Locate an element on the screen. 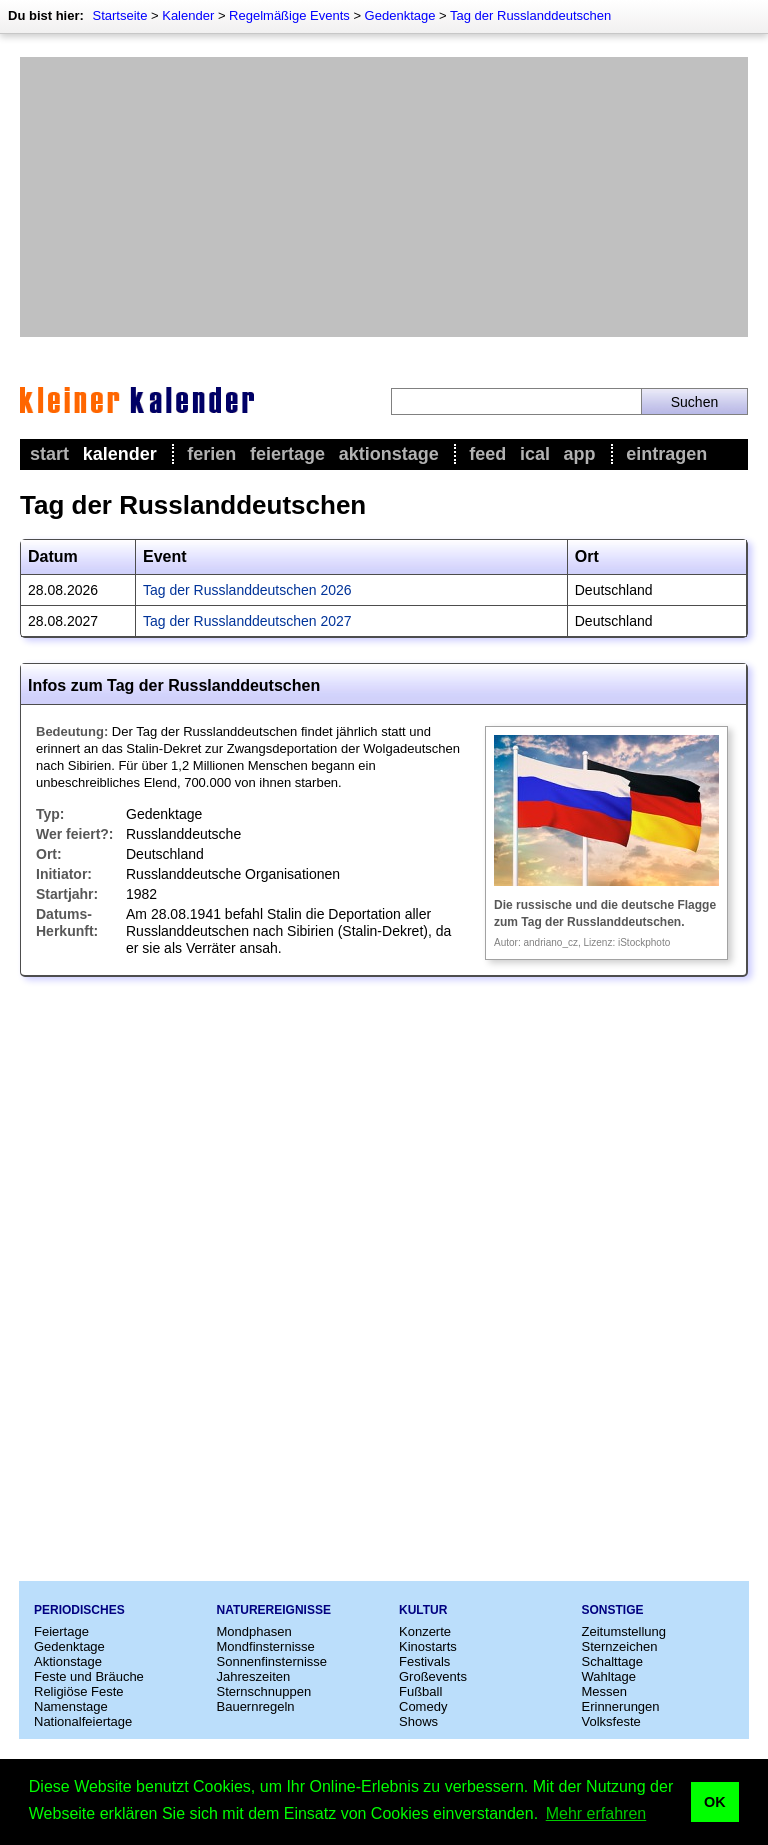 The height and width of the screenshot is (1845, 768). Sonstige is located at coordinates (613, 1610).